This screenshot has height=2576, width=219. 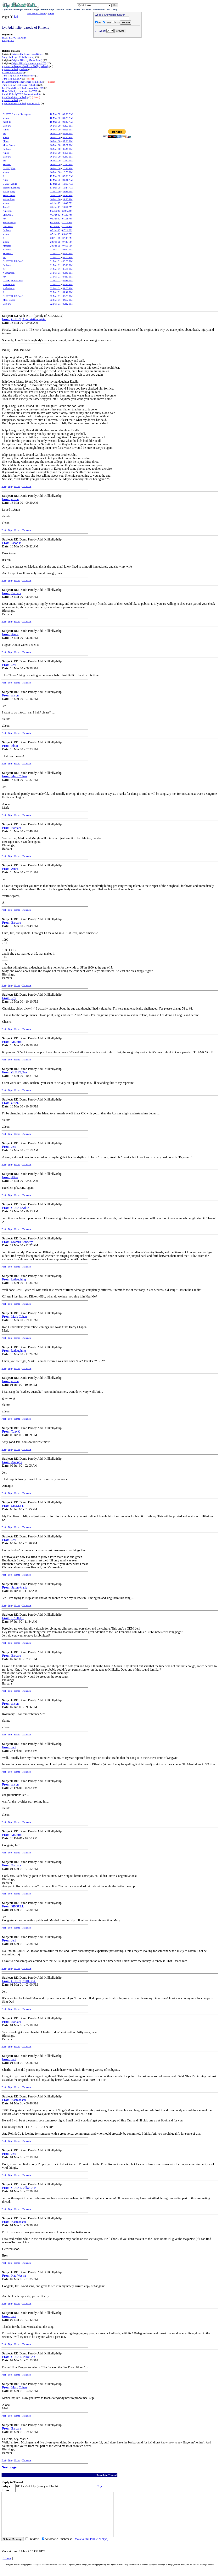 I want to click on MMario, so click(x=7, y=164).